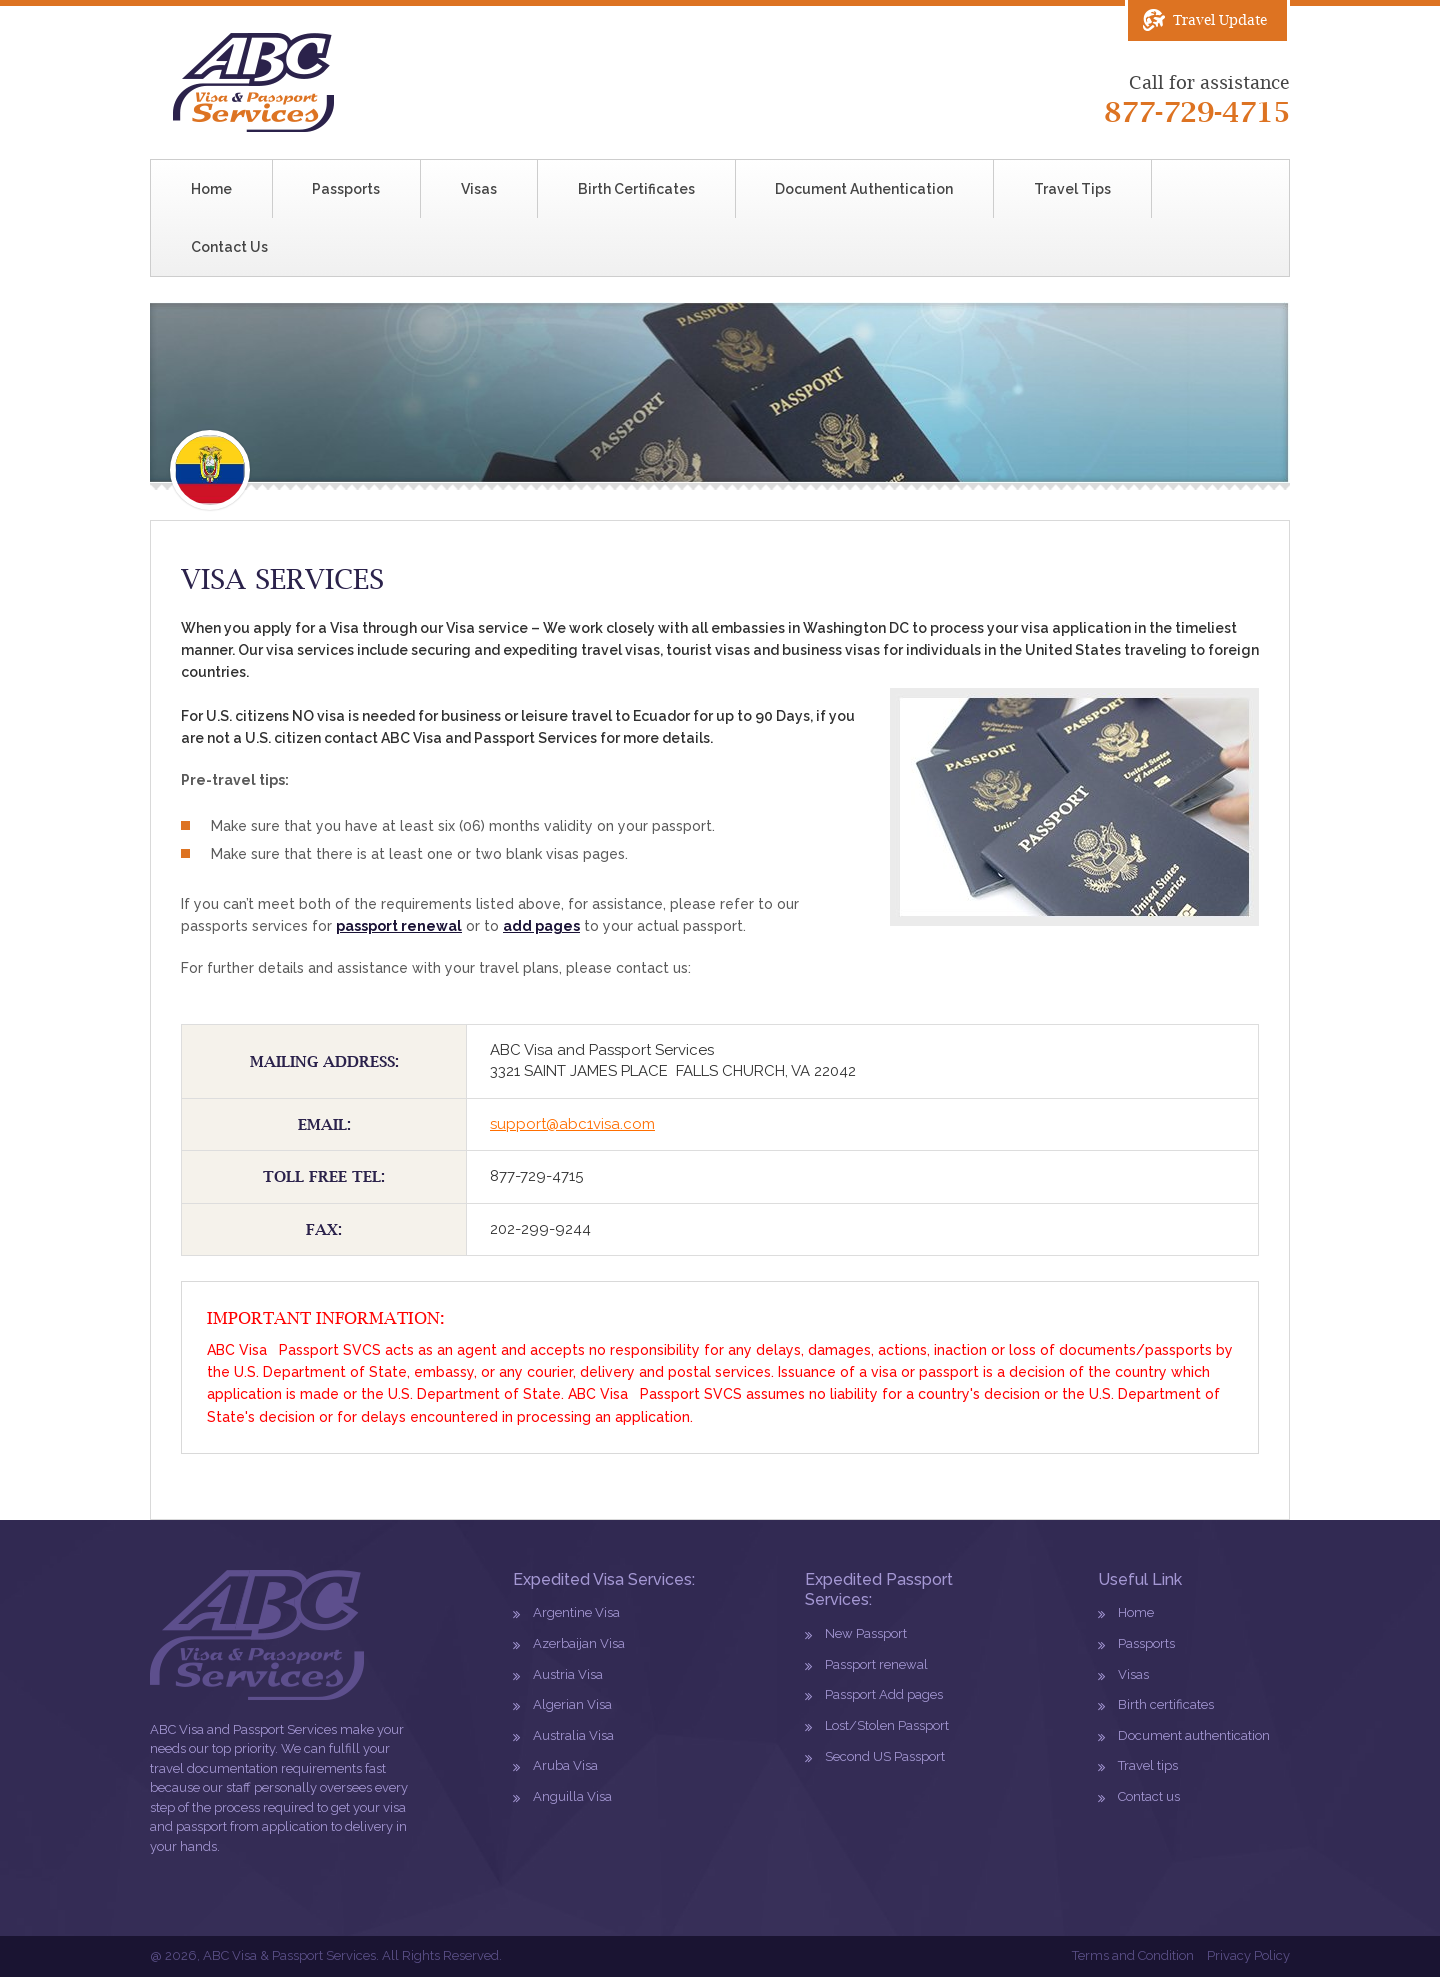  I want to click on Home, so click(211, 189).